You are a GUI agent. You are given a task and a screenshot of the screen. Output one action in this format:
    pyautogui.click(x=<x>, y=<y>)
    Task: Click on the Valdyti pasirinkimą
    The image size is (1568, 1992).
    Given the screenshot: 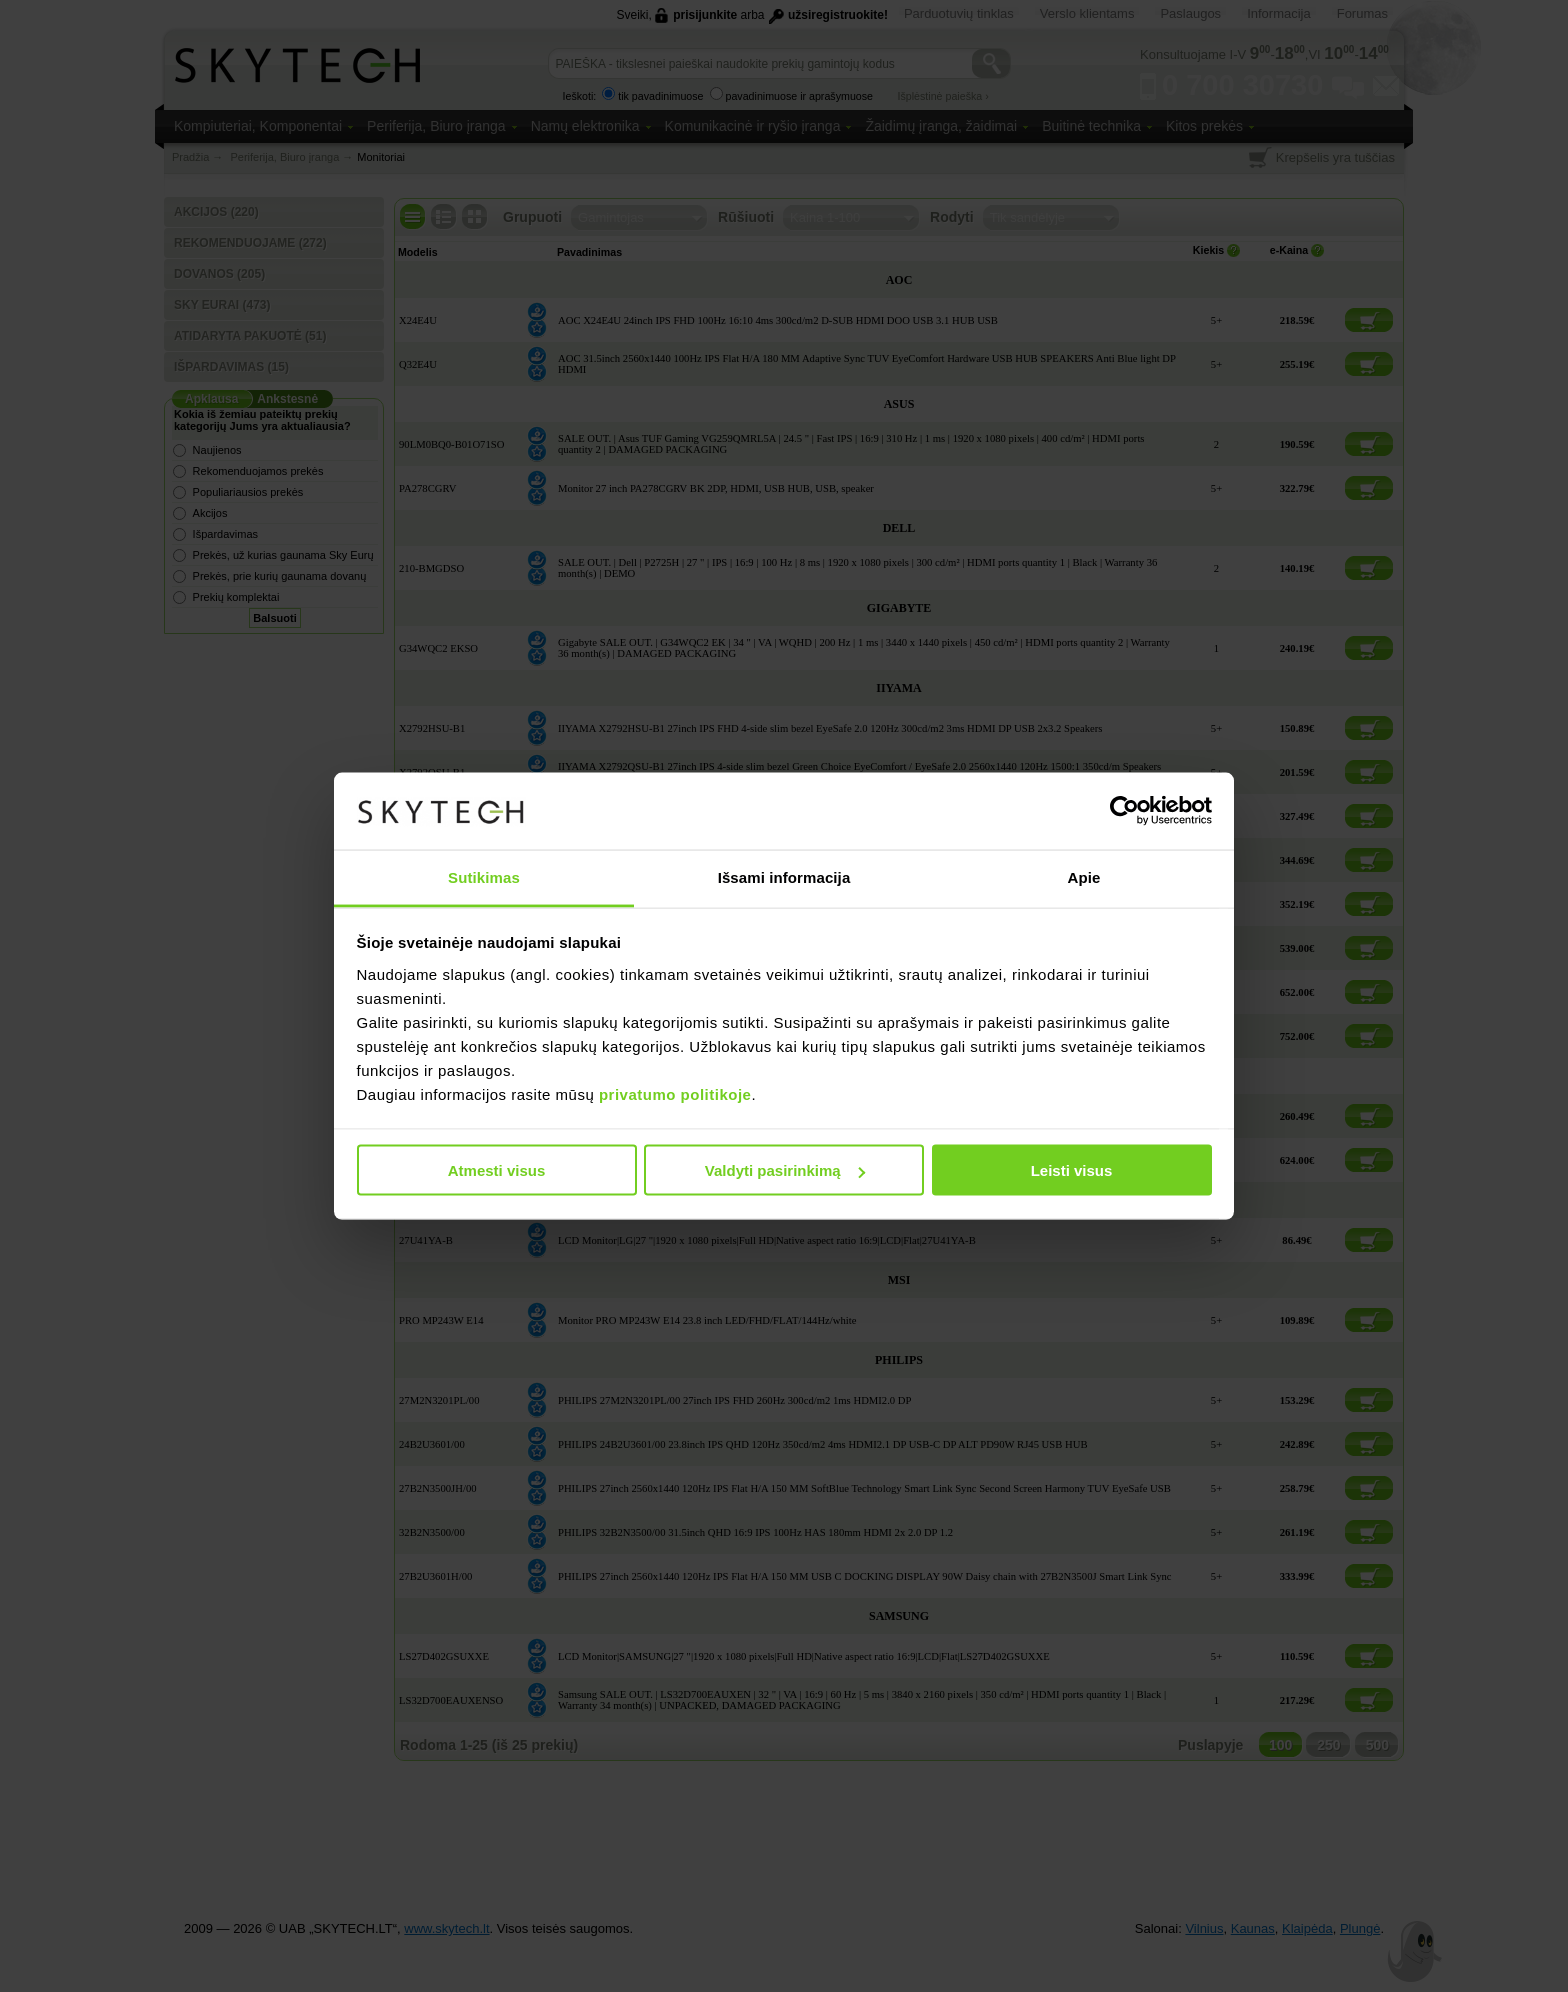 What is the action you would take?
    pyautogui.click(x=785, y=1170)
    